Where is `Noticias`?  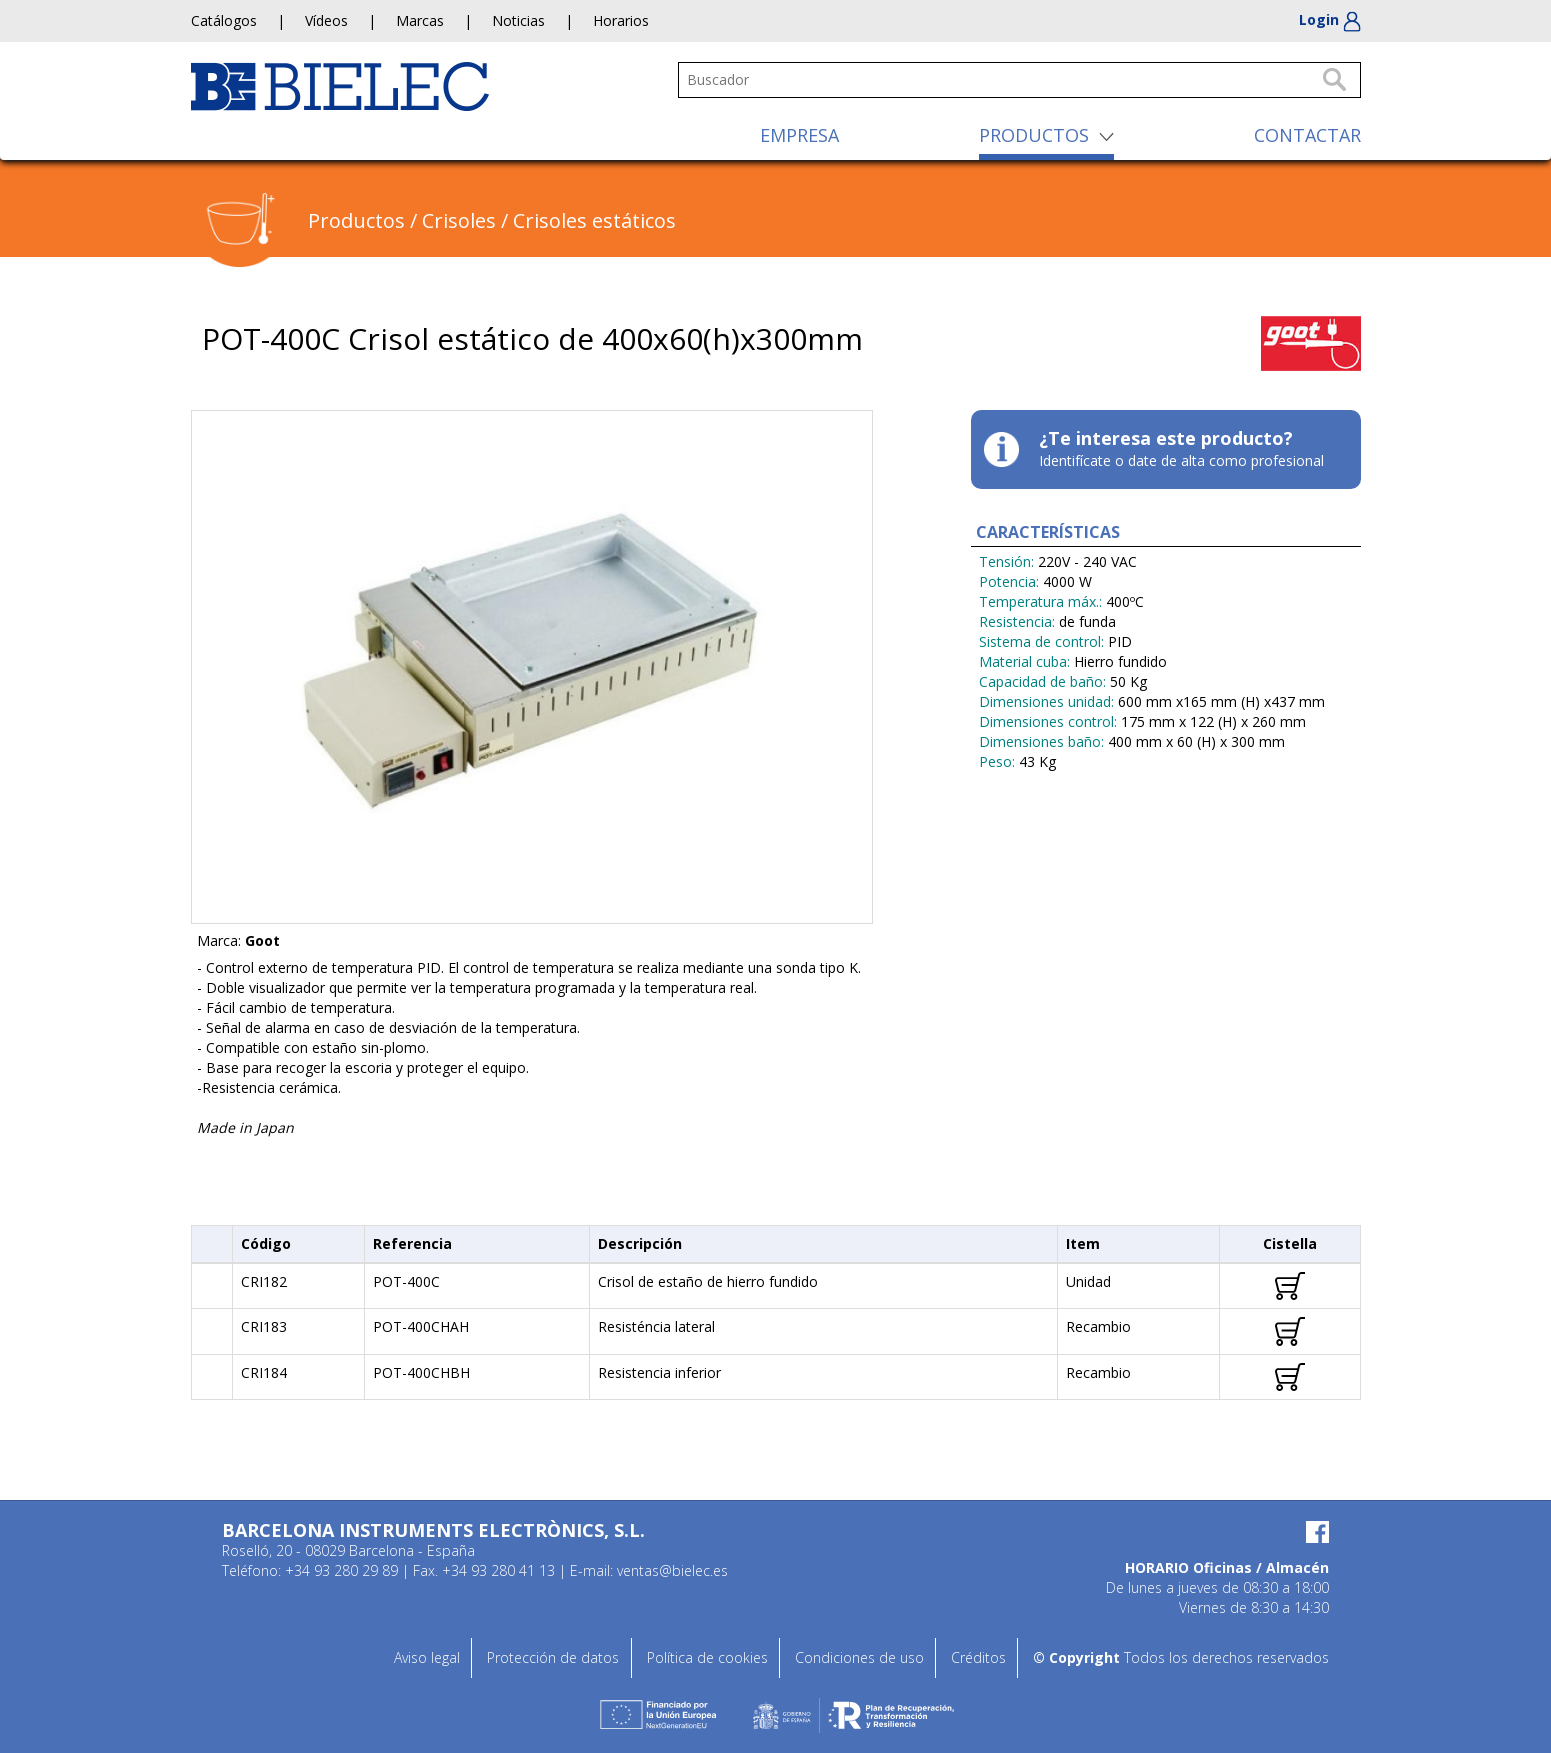 Noticias is located at coordinates (518, 20).